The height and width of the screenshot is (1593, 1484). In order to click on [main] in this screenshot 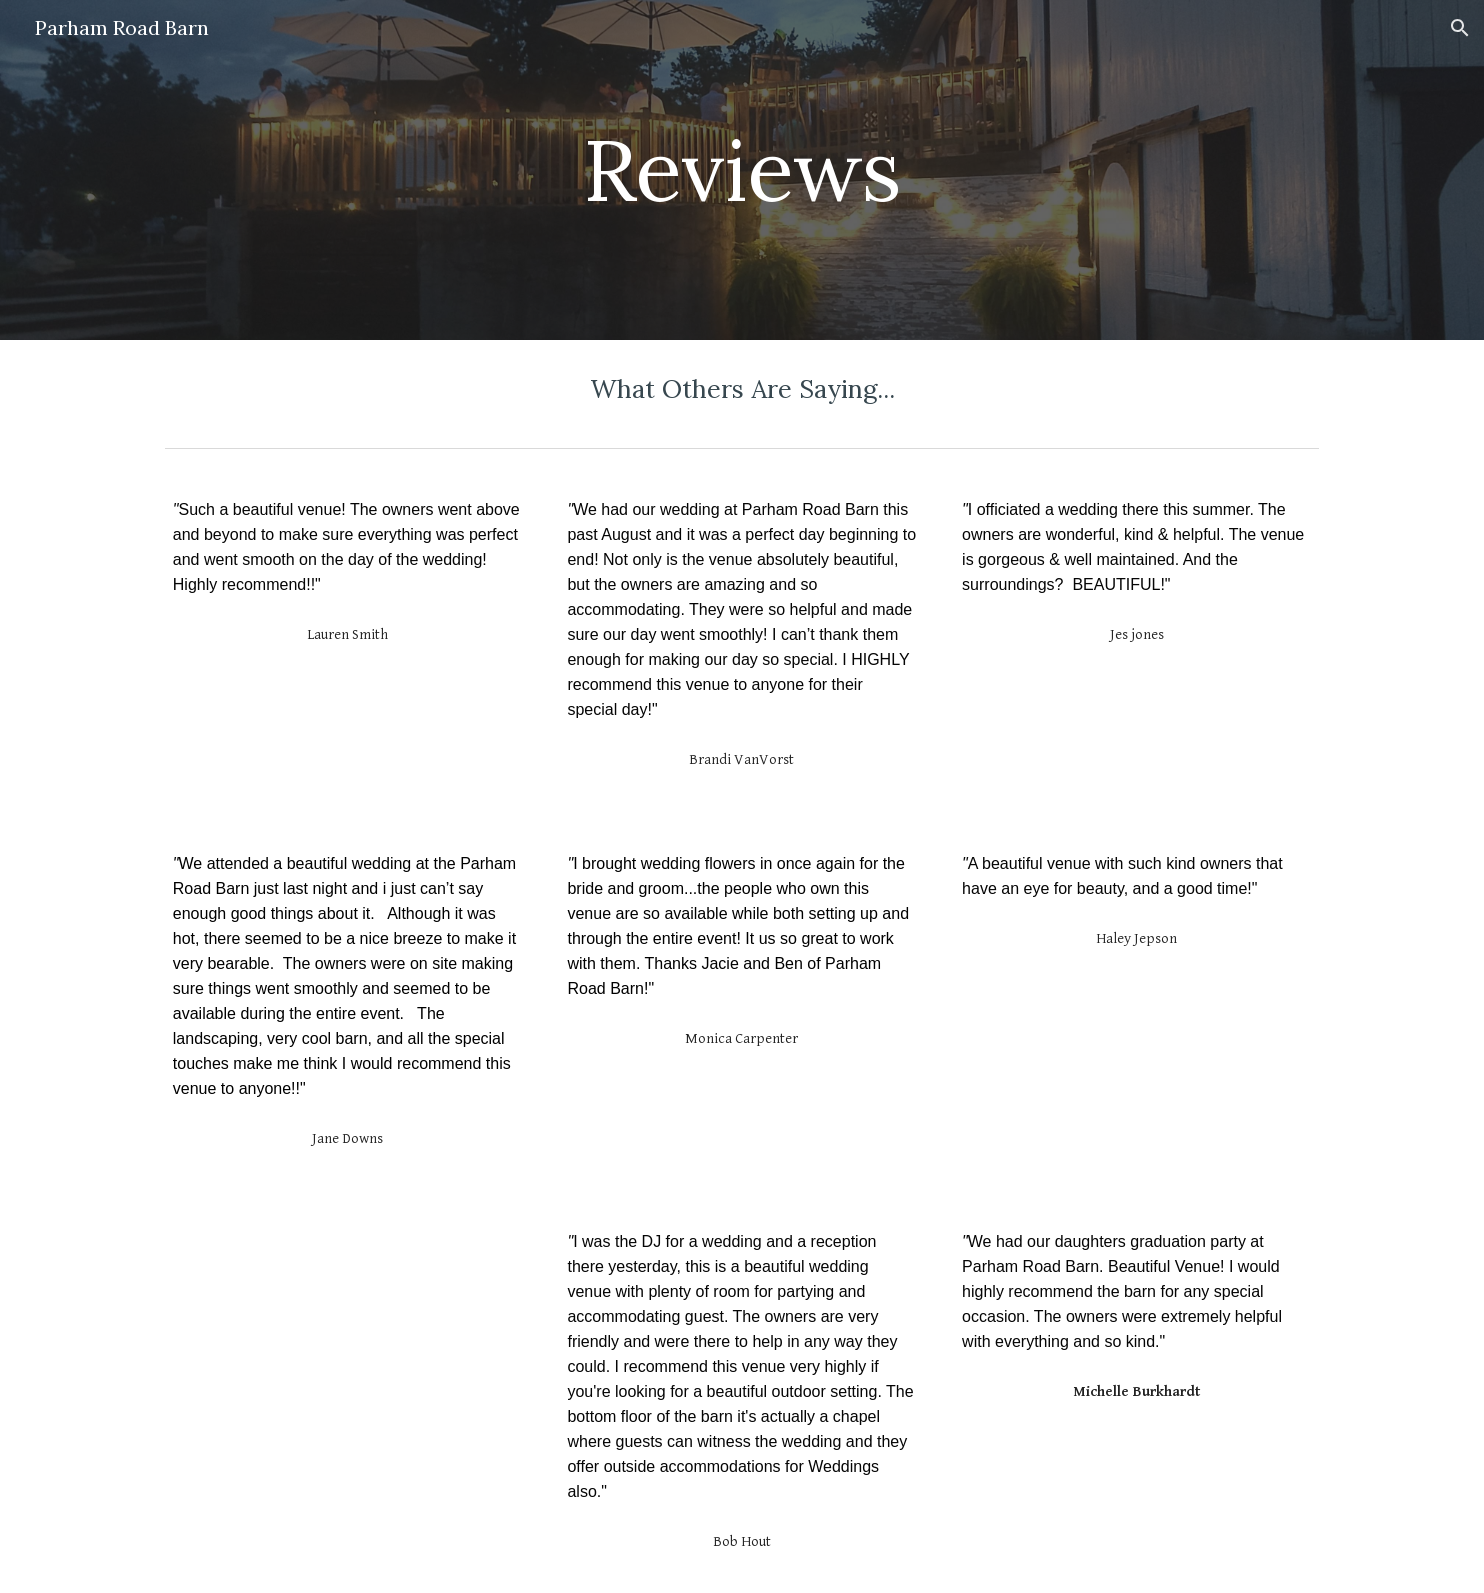, I will do `click(742, 169)`.